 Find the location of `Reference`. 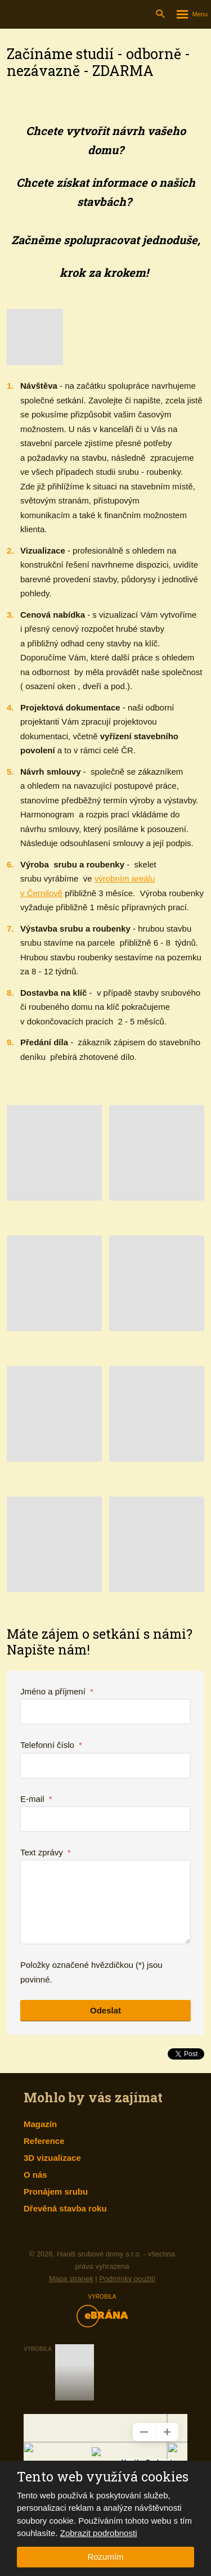

Reference is located at coordinates (44, 2141).